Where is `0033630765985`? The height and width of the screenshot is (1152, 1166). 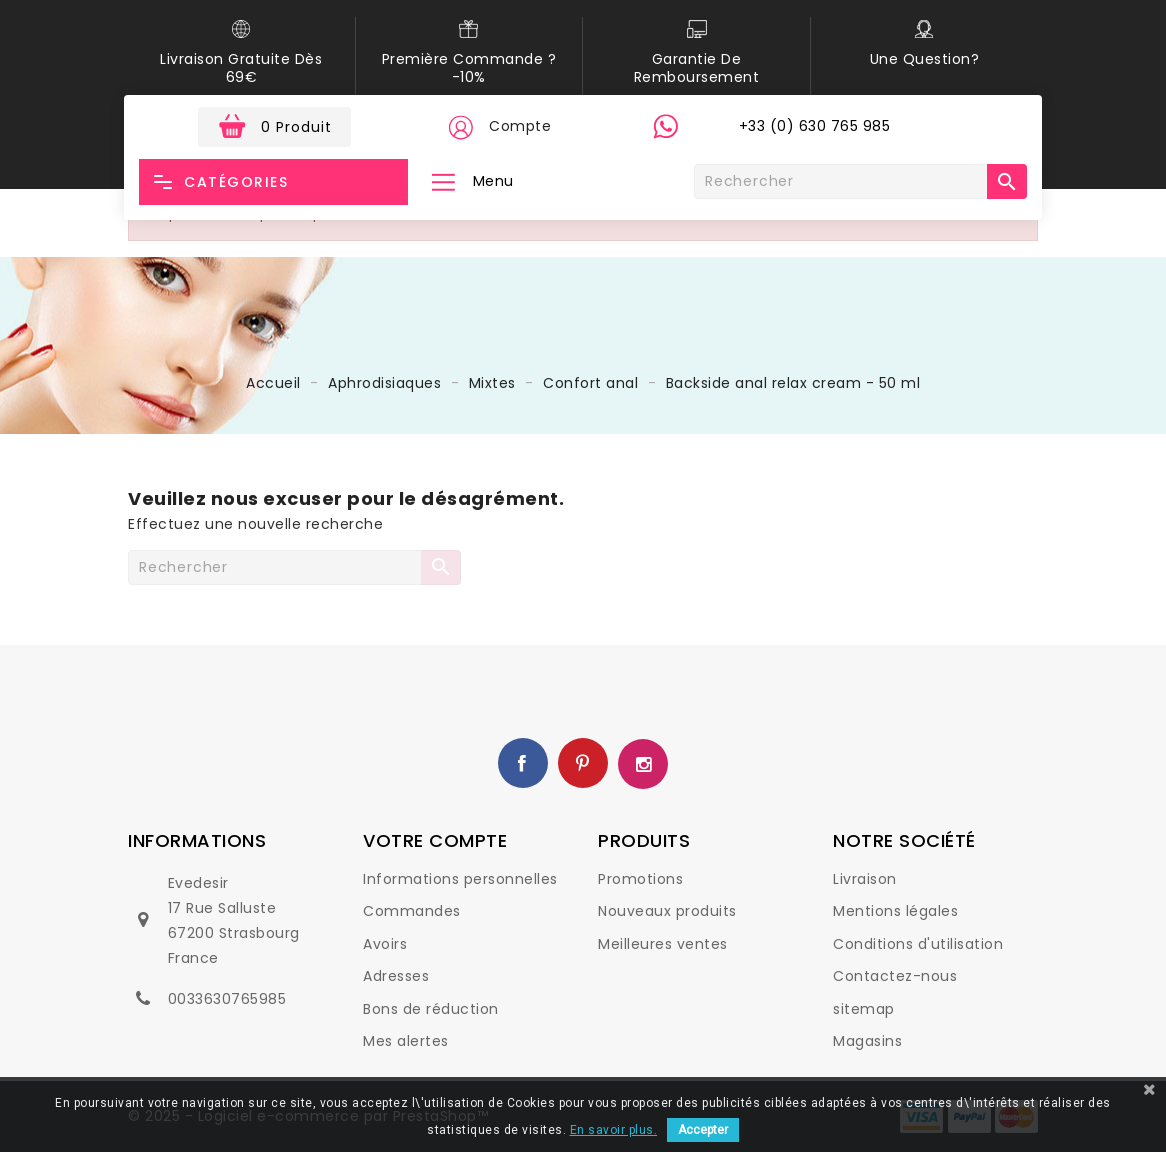 0033630765985 is located at coordinates (227, 999).